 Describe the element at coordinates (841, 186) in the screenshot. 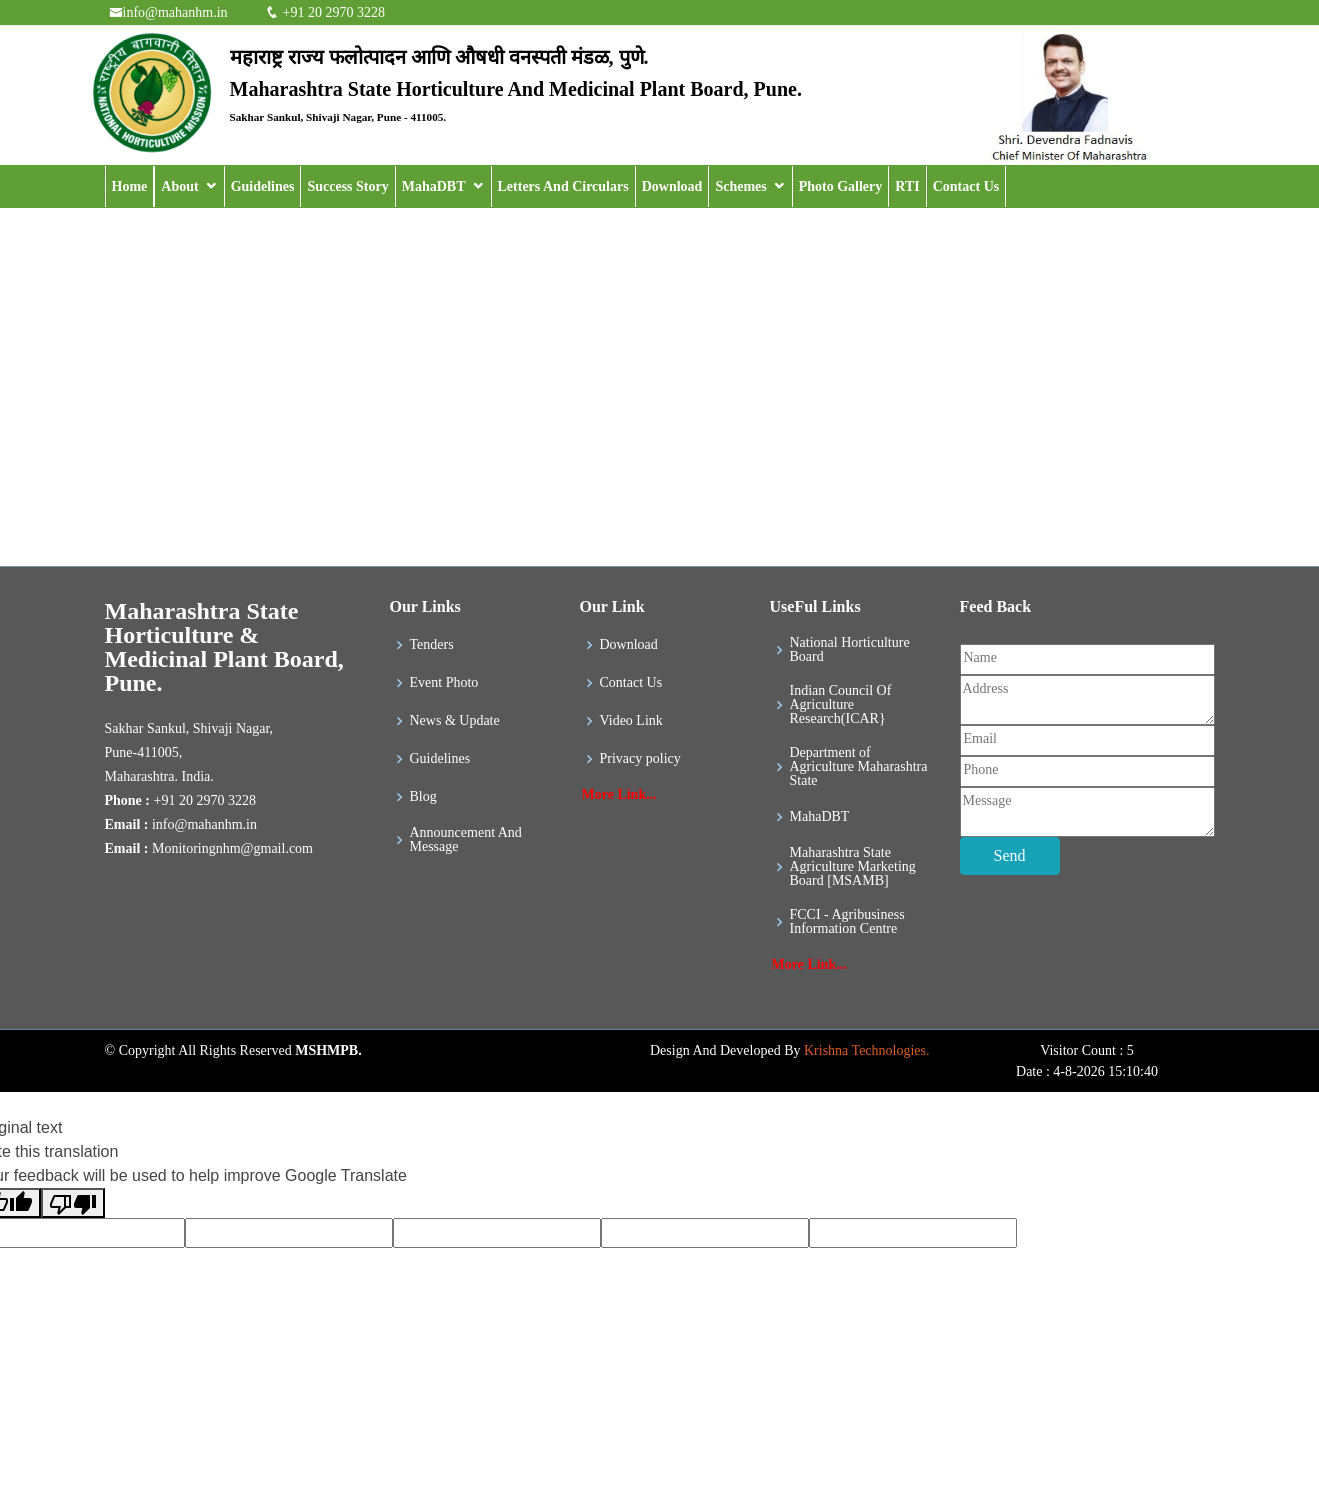

I see `Photo Gallery` at that location.